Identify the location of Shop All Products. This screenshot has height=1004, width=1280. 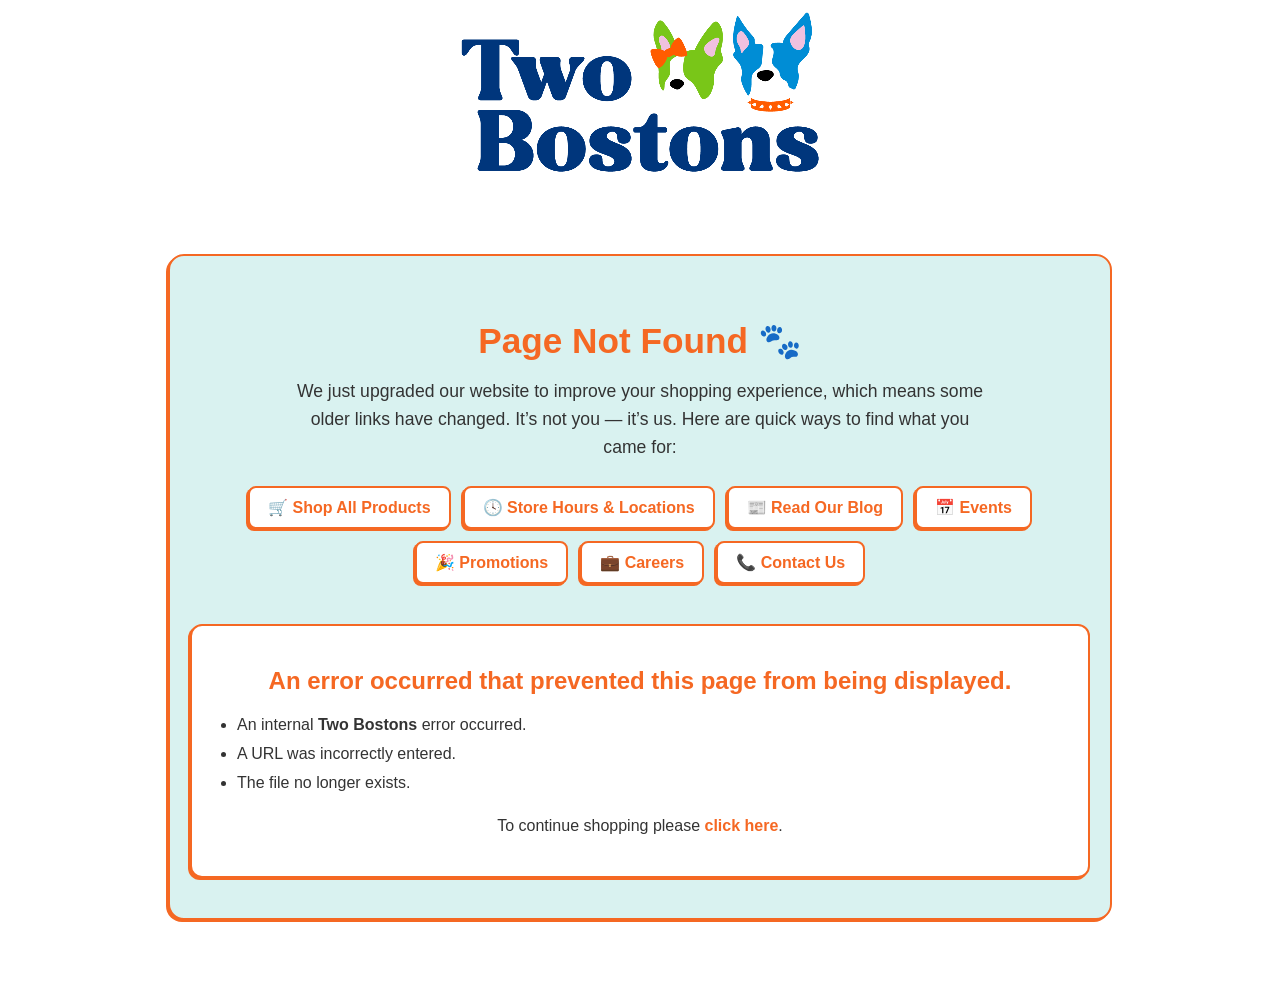
(361, 507).